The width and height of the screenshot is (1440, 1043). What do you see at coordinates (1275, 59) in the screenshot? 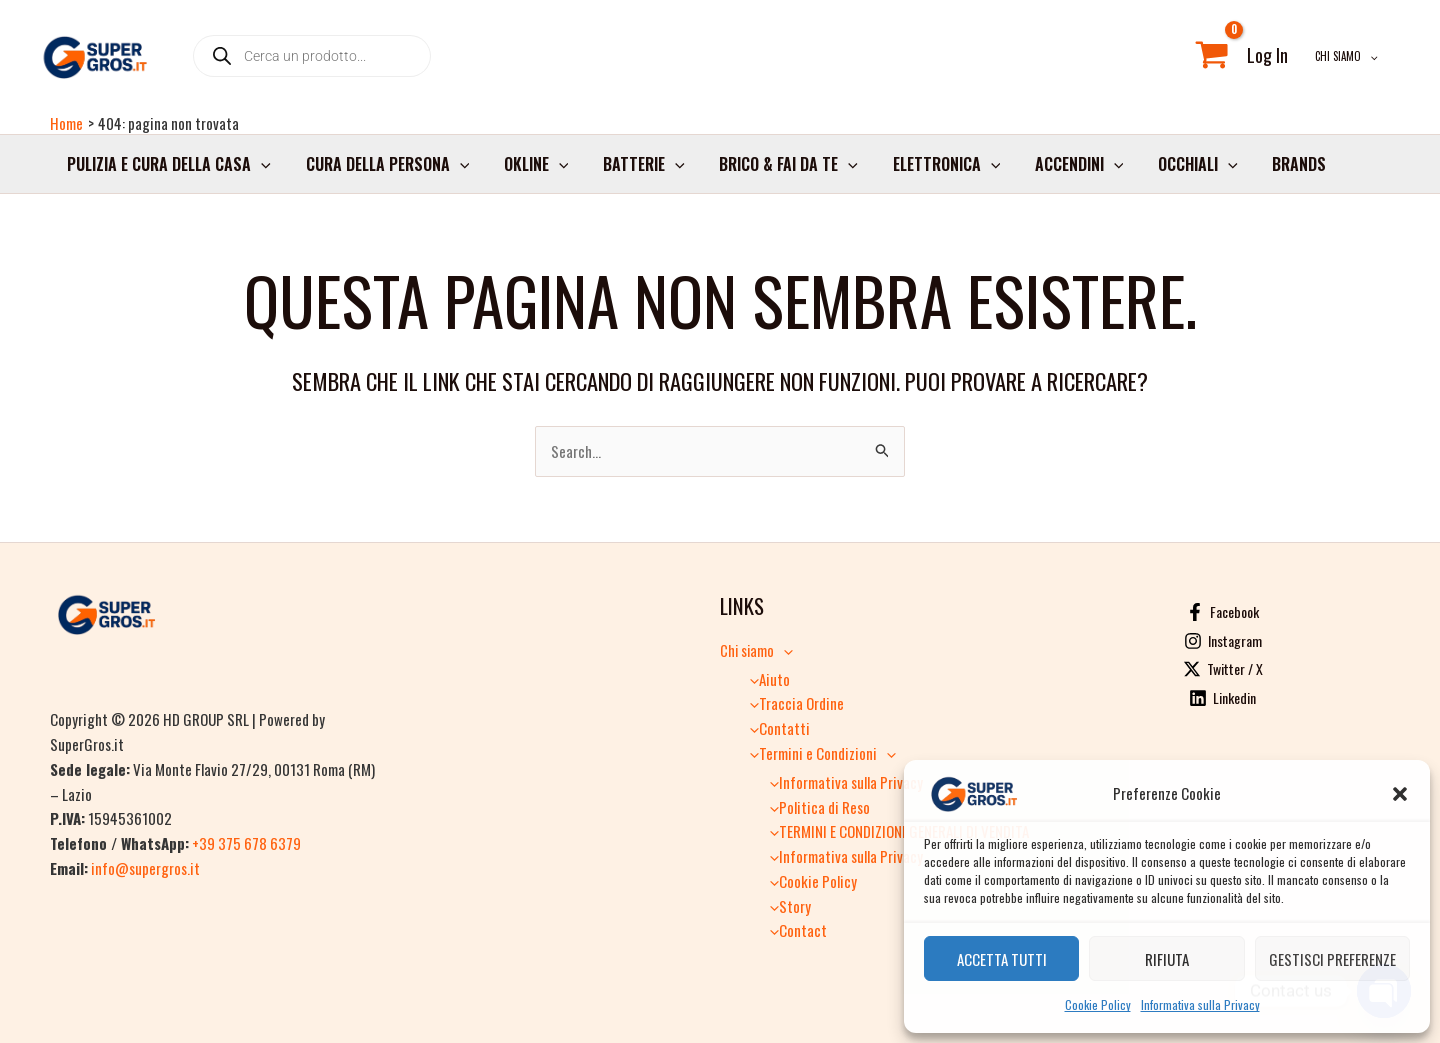
I see `[Link icona dell'account]` at bounding box center [1275, 59].